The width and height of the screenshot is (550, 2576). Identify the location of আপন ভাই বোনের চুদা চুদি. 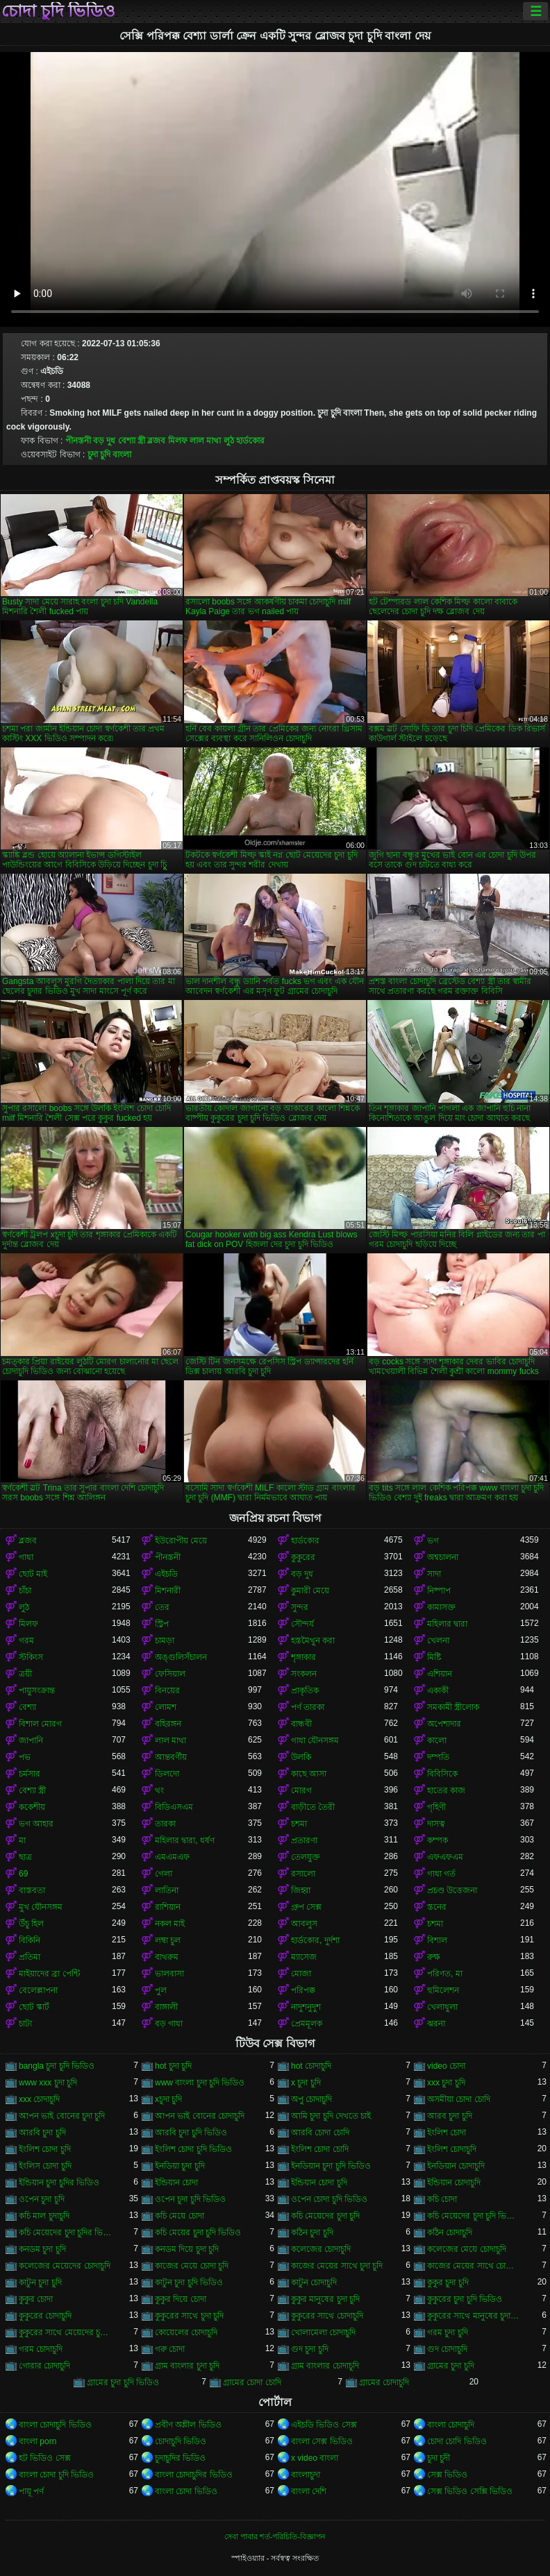
(62, 2116).